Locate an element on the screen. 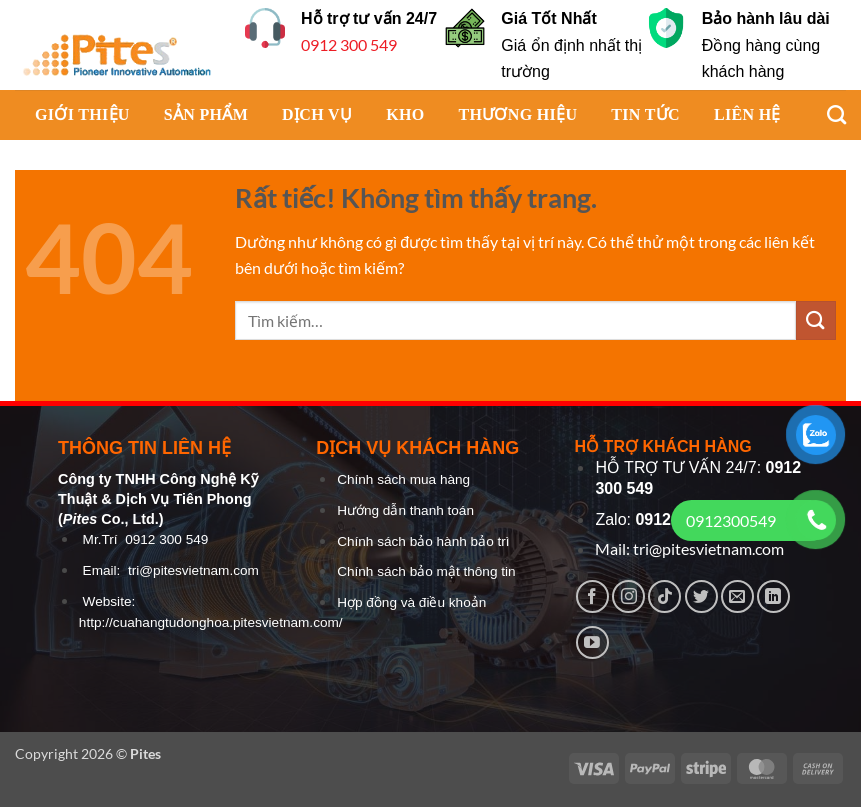 Image resolution: width=861 pixels, height=807 pixels. TIN TỨC is located at coordinates (645, 114).